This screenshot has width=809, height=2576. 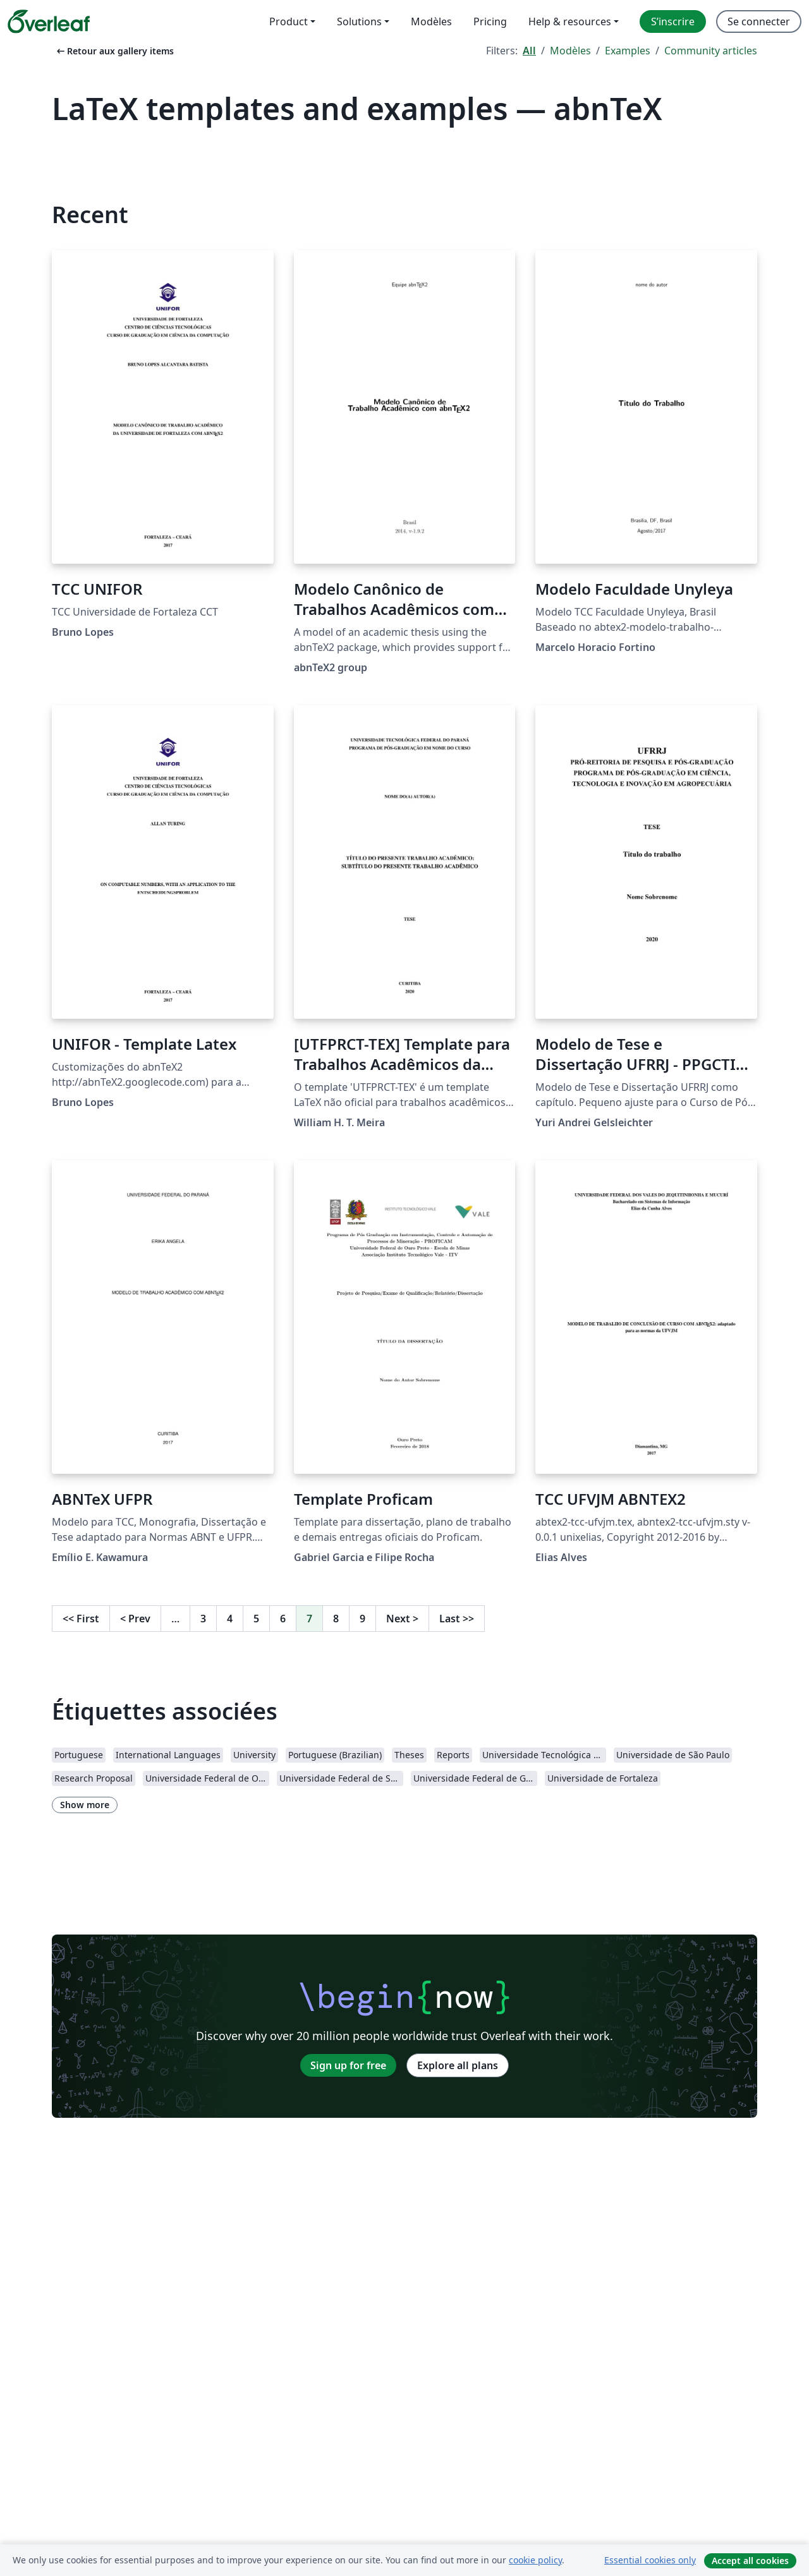 What do you see at coordinates (529, 51) in the screenshot?
I see `All` at bounding box center [529, 51].